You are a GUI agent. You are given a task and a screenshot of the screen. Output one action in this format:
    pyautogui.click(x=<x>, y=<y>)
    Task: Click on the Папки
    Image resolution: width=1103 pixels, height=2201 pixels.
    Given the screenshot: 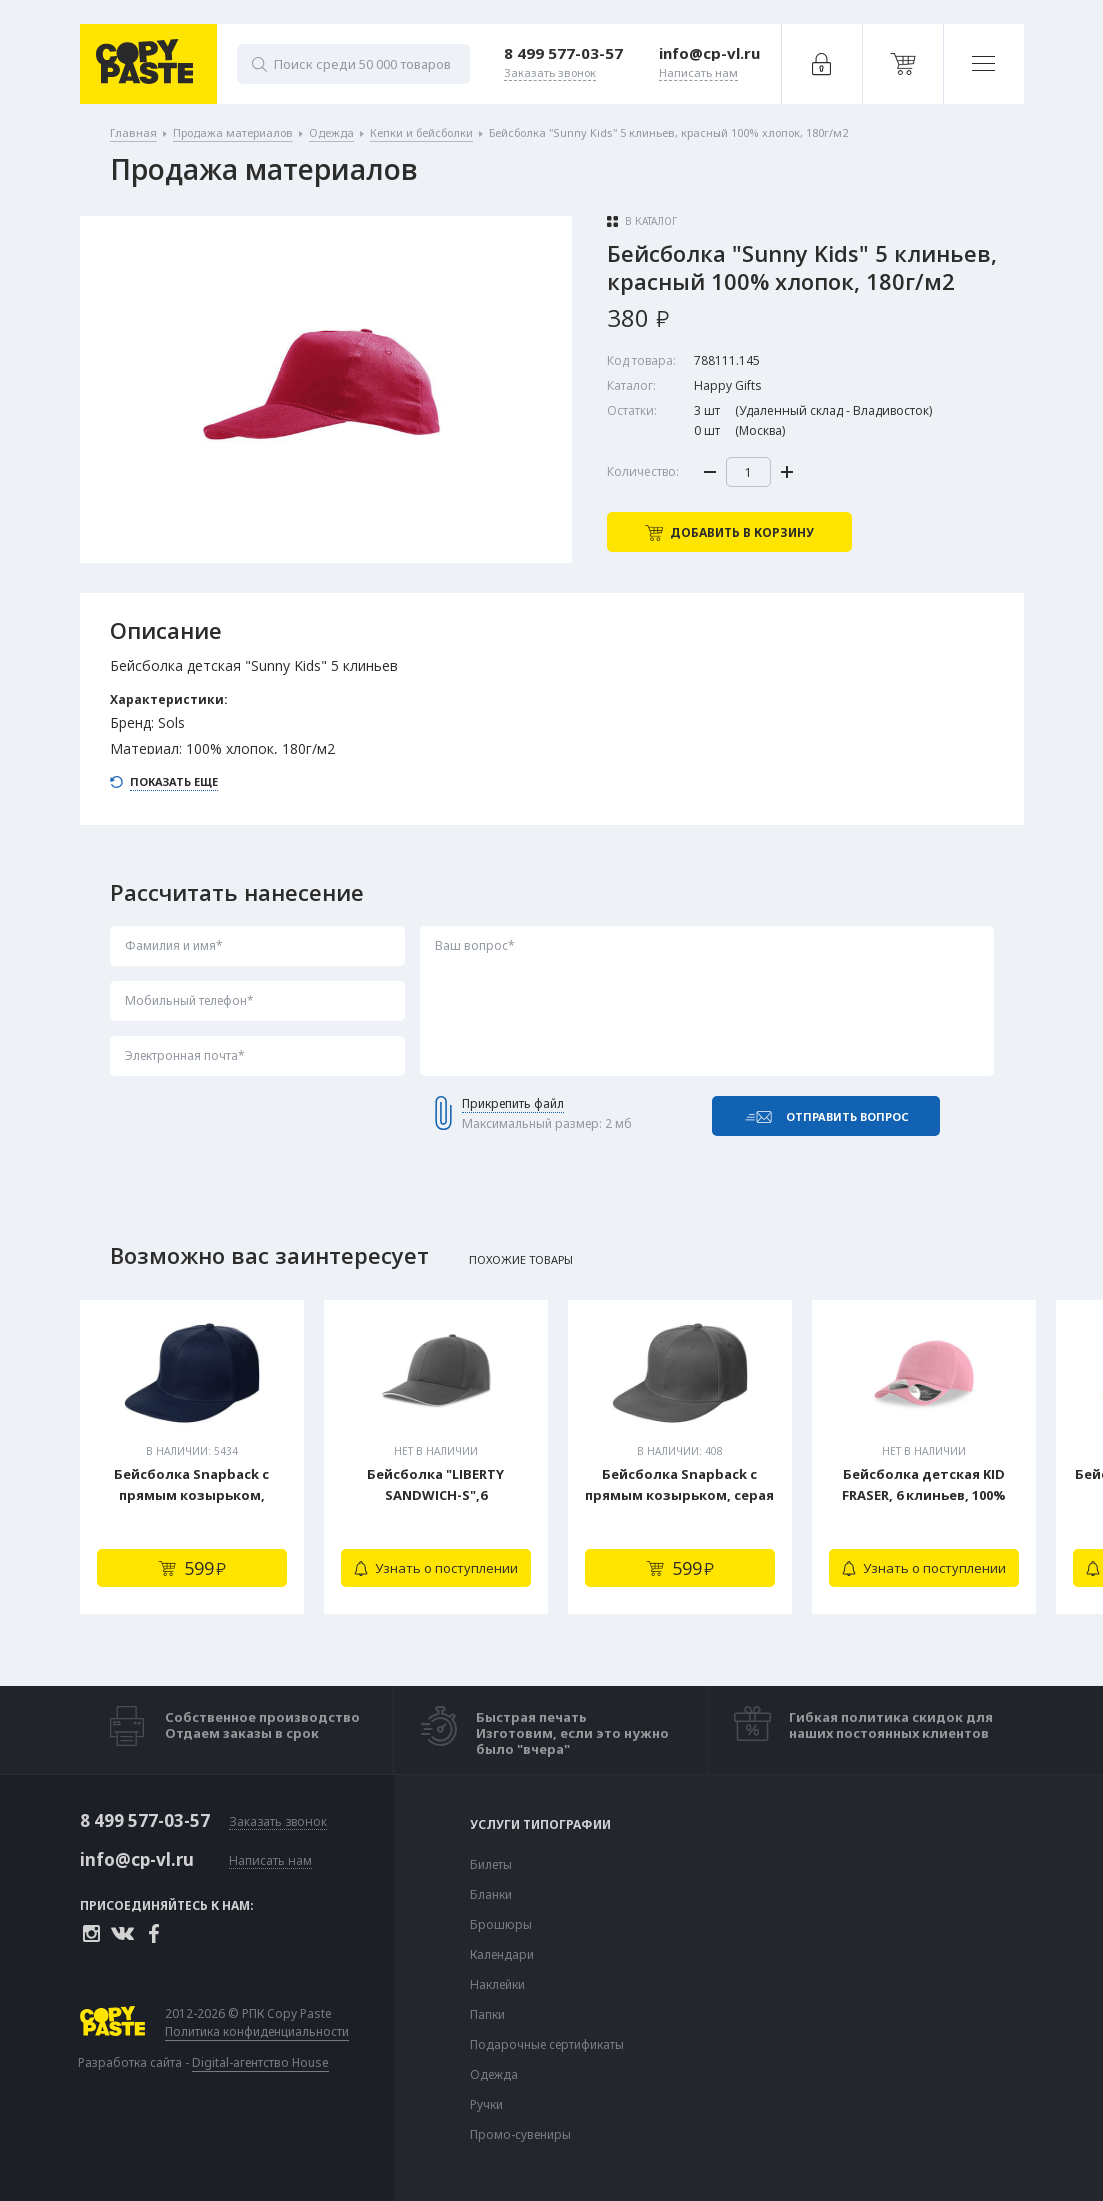 What is the action you would take?
    pyautogui.click(x=487, y=2015)
    